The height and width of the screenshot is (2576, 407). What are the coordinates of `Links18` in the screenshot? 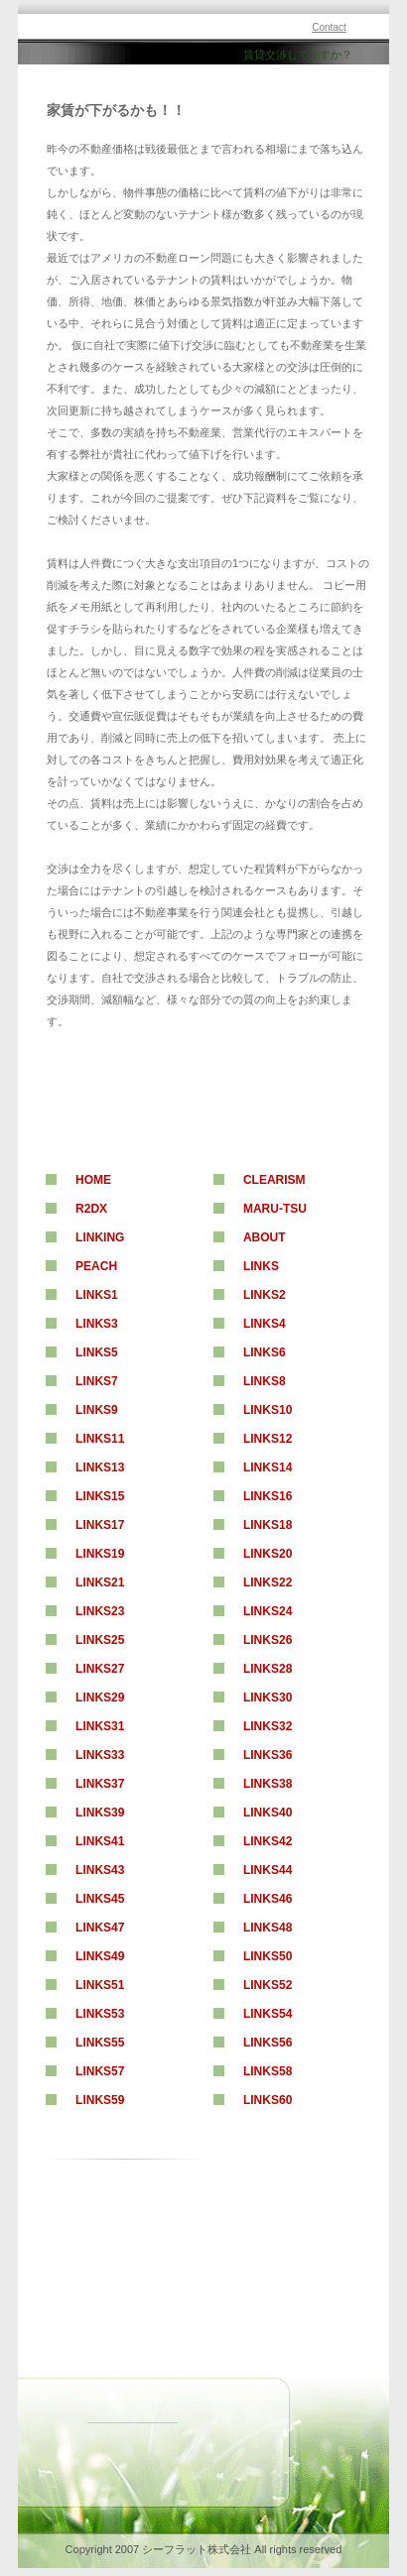 It's located at (267, 1525).